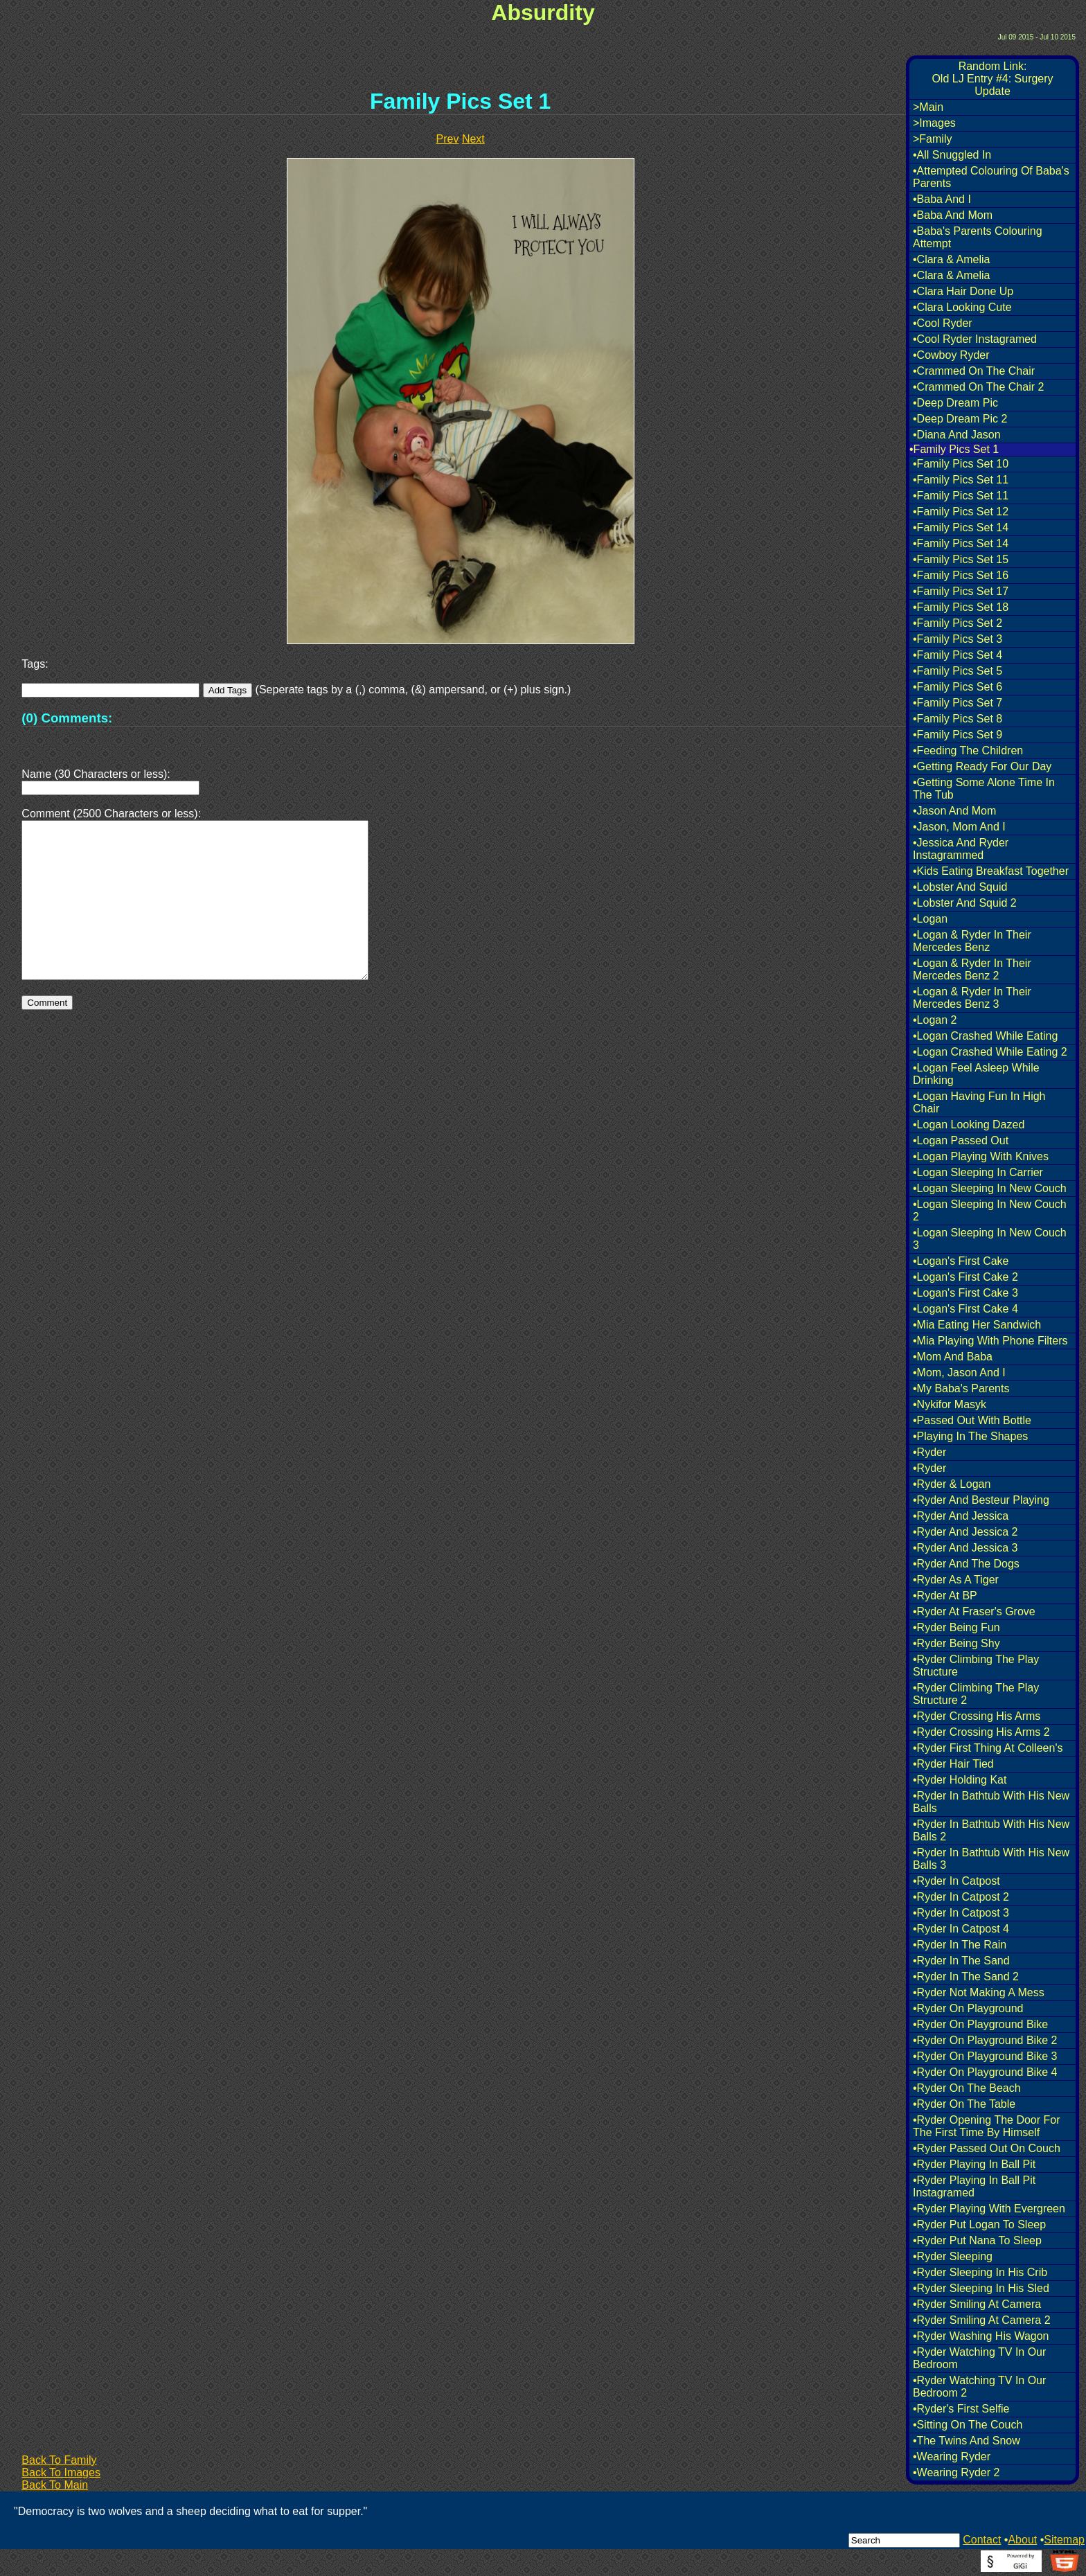 This screenshot has width=1086, height=2576. Describe the element at coordinates (961, 1261) in the screenshot. I see `•Logan's First Cake` at that location.